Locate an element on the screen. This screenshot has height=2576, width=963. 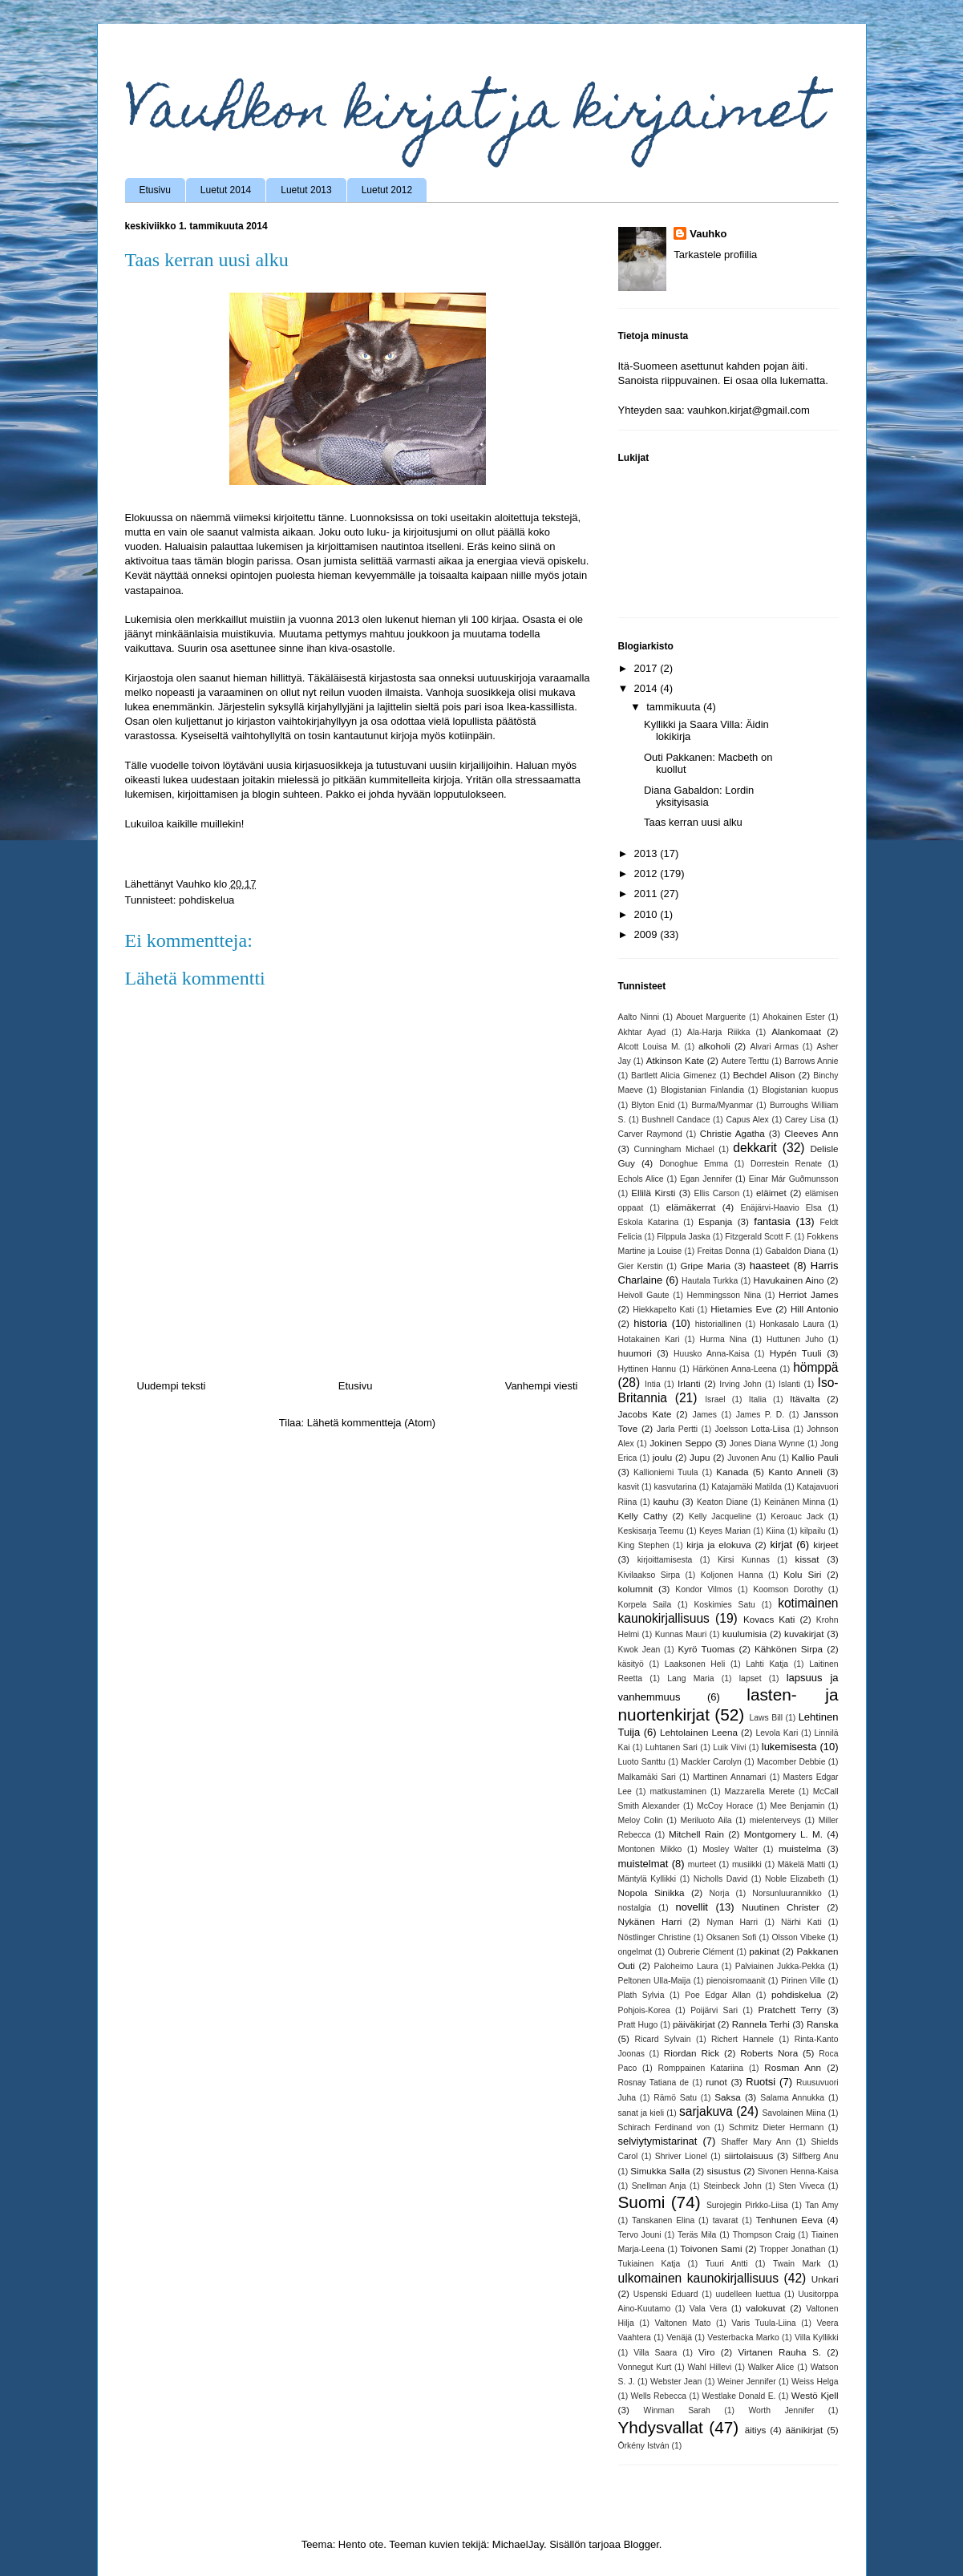
Thompson Craig is located at coordinates (764, 2234).